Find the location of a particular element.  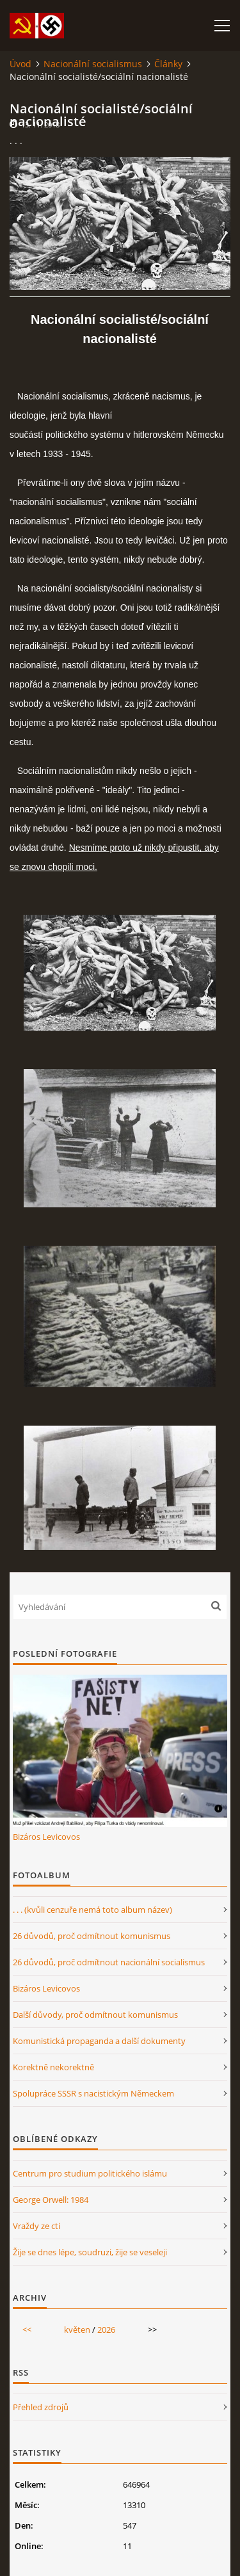

Nacionální socialismus is located at coordinates (93, 64).